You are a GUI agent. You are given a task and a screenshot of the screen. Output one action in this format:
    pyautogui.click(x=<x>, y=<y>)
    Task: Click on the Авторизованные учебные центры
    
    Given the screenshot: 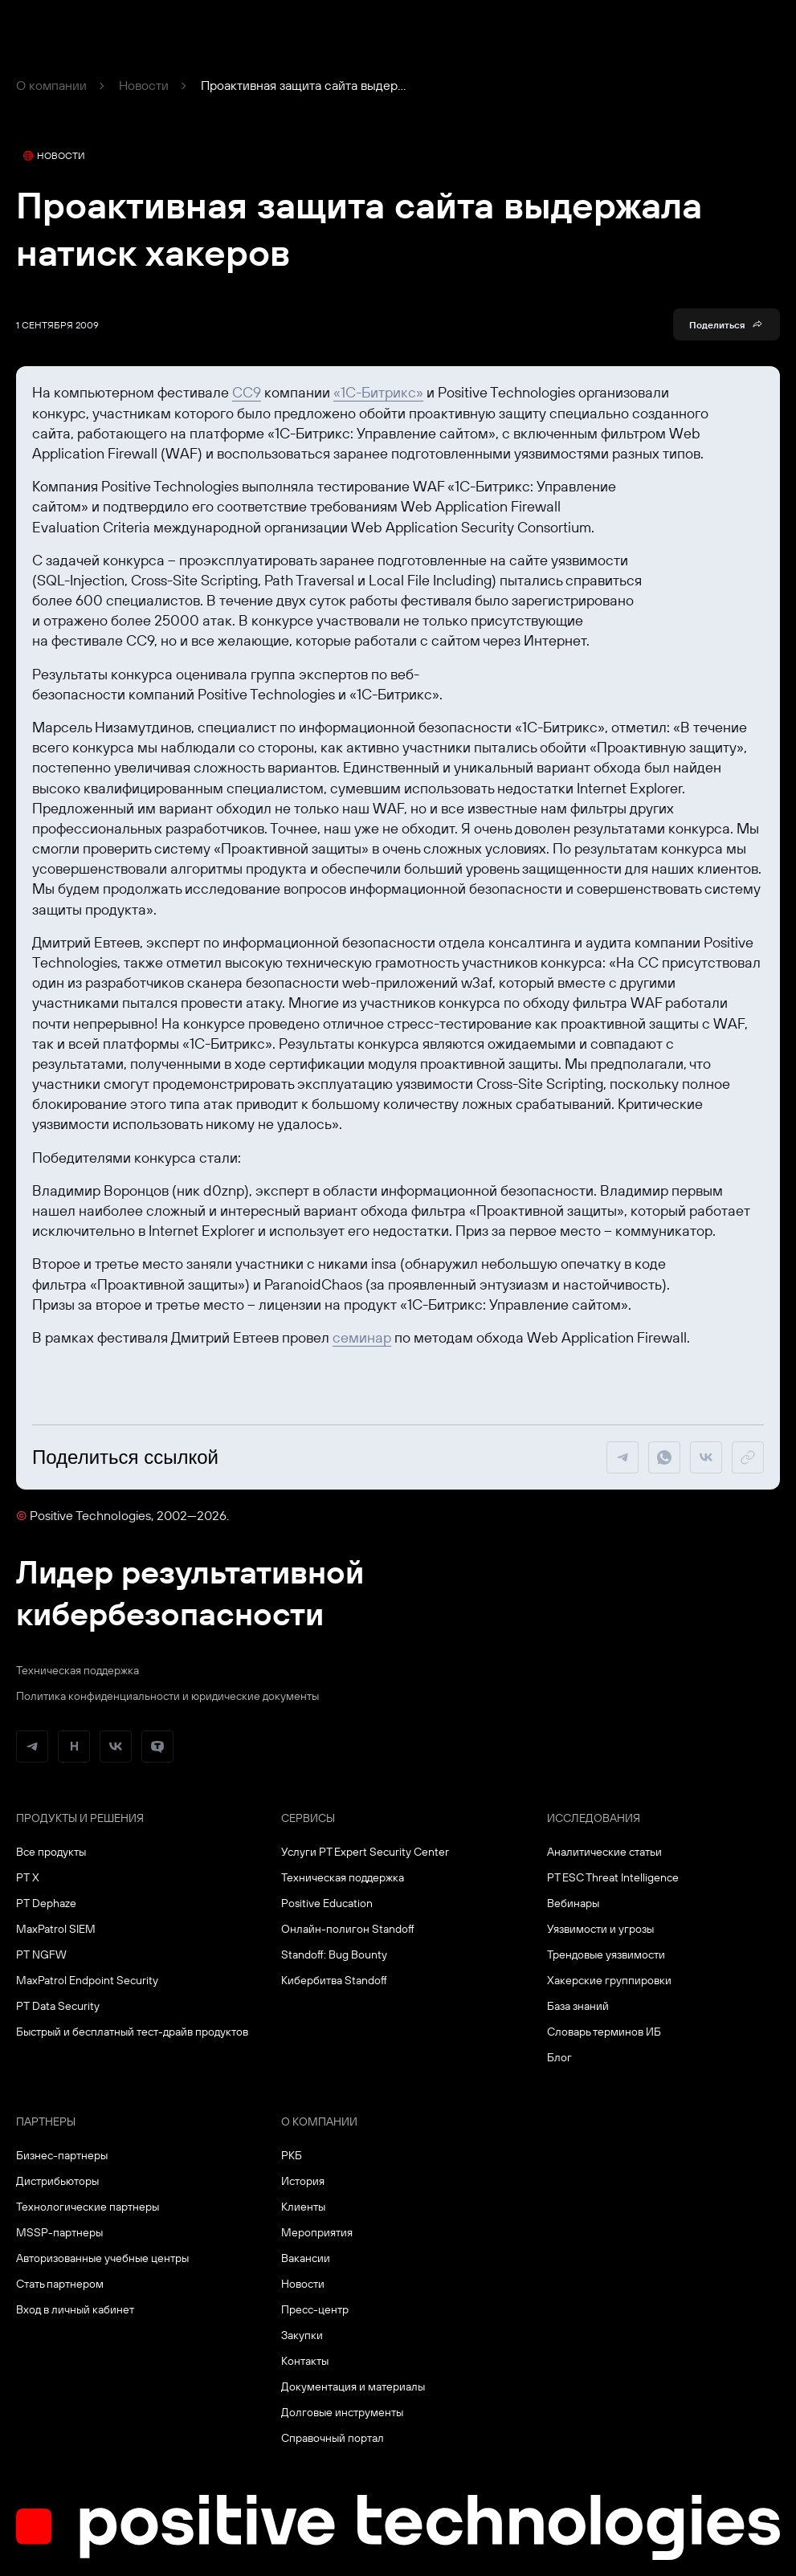 What is the action you would take?
    pyautogui.click(x=102, y=2258)
    